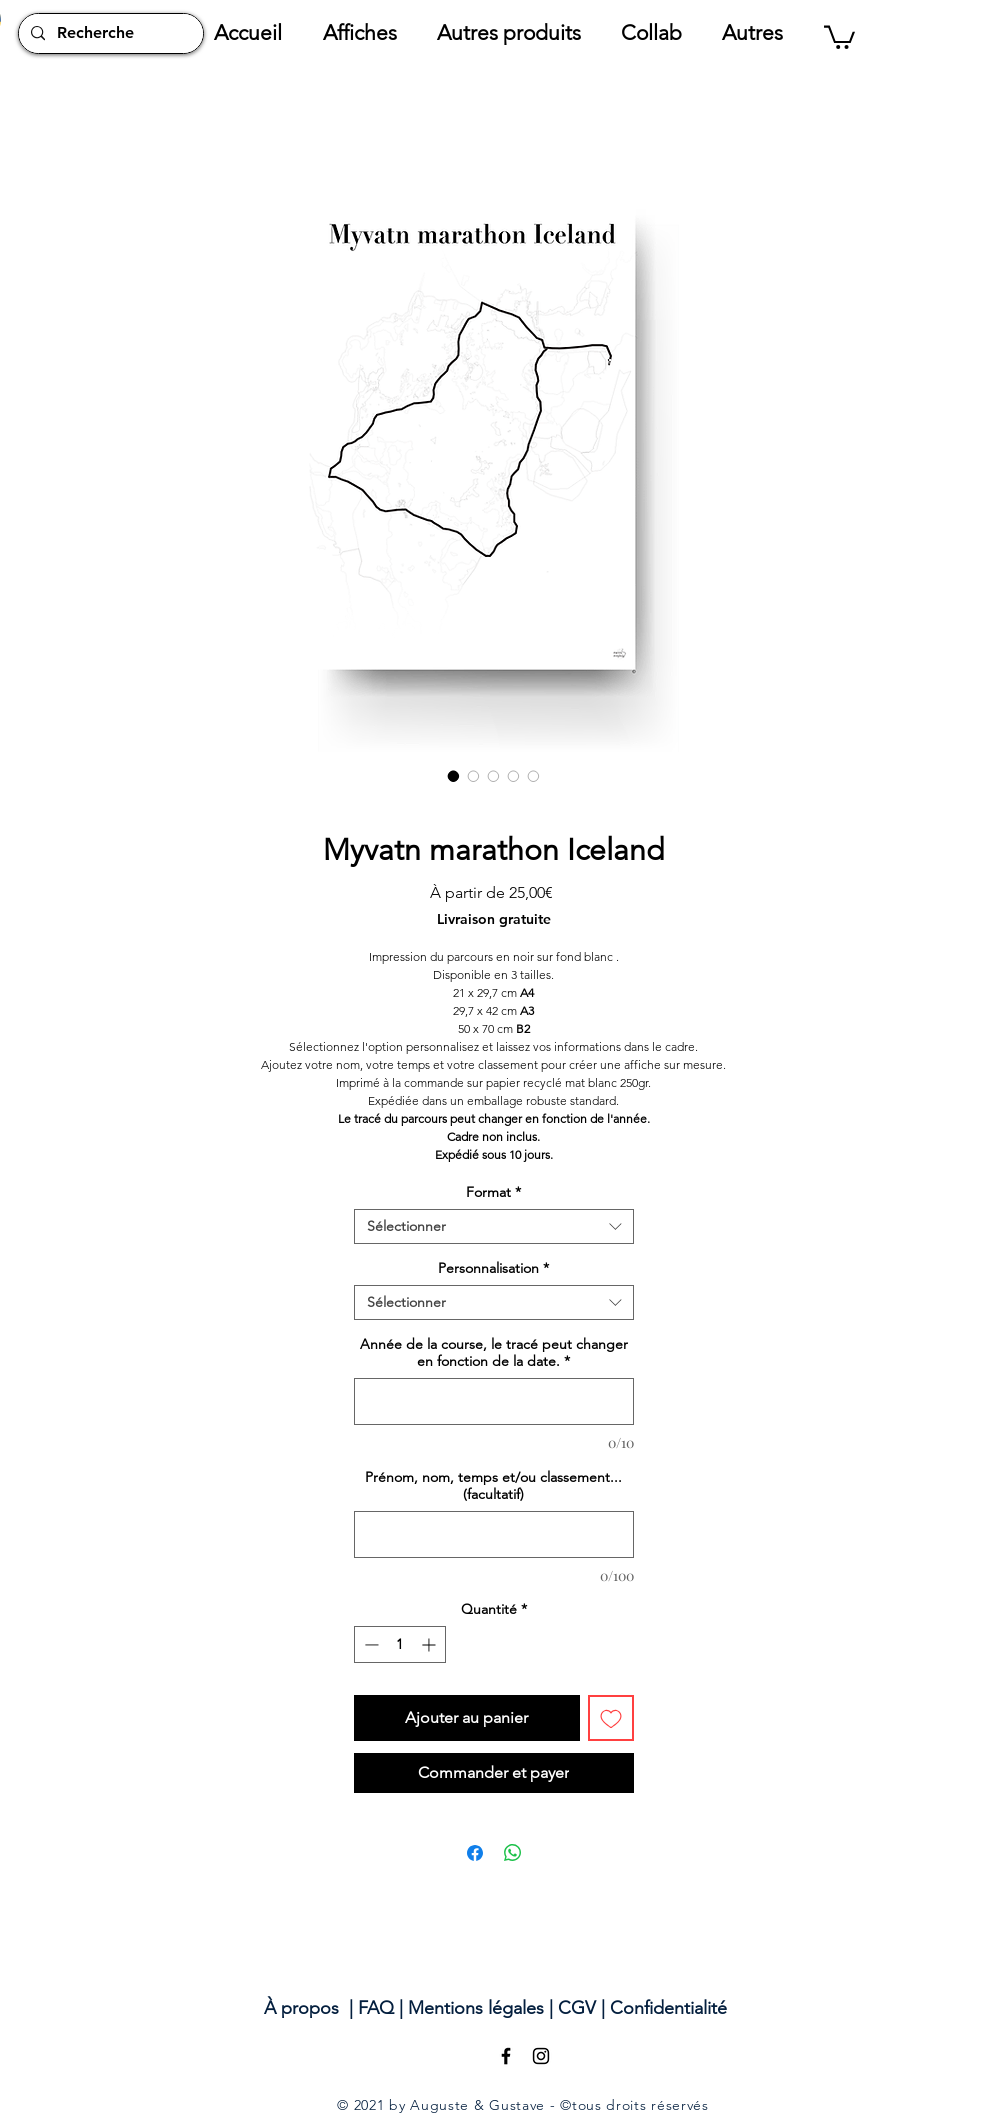 This screenshot has width=987, height=2128. Describe the element at coordinates (541, 2056) in the screenshot. I see `[Black Instagram Icon]` at that location.